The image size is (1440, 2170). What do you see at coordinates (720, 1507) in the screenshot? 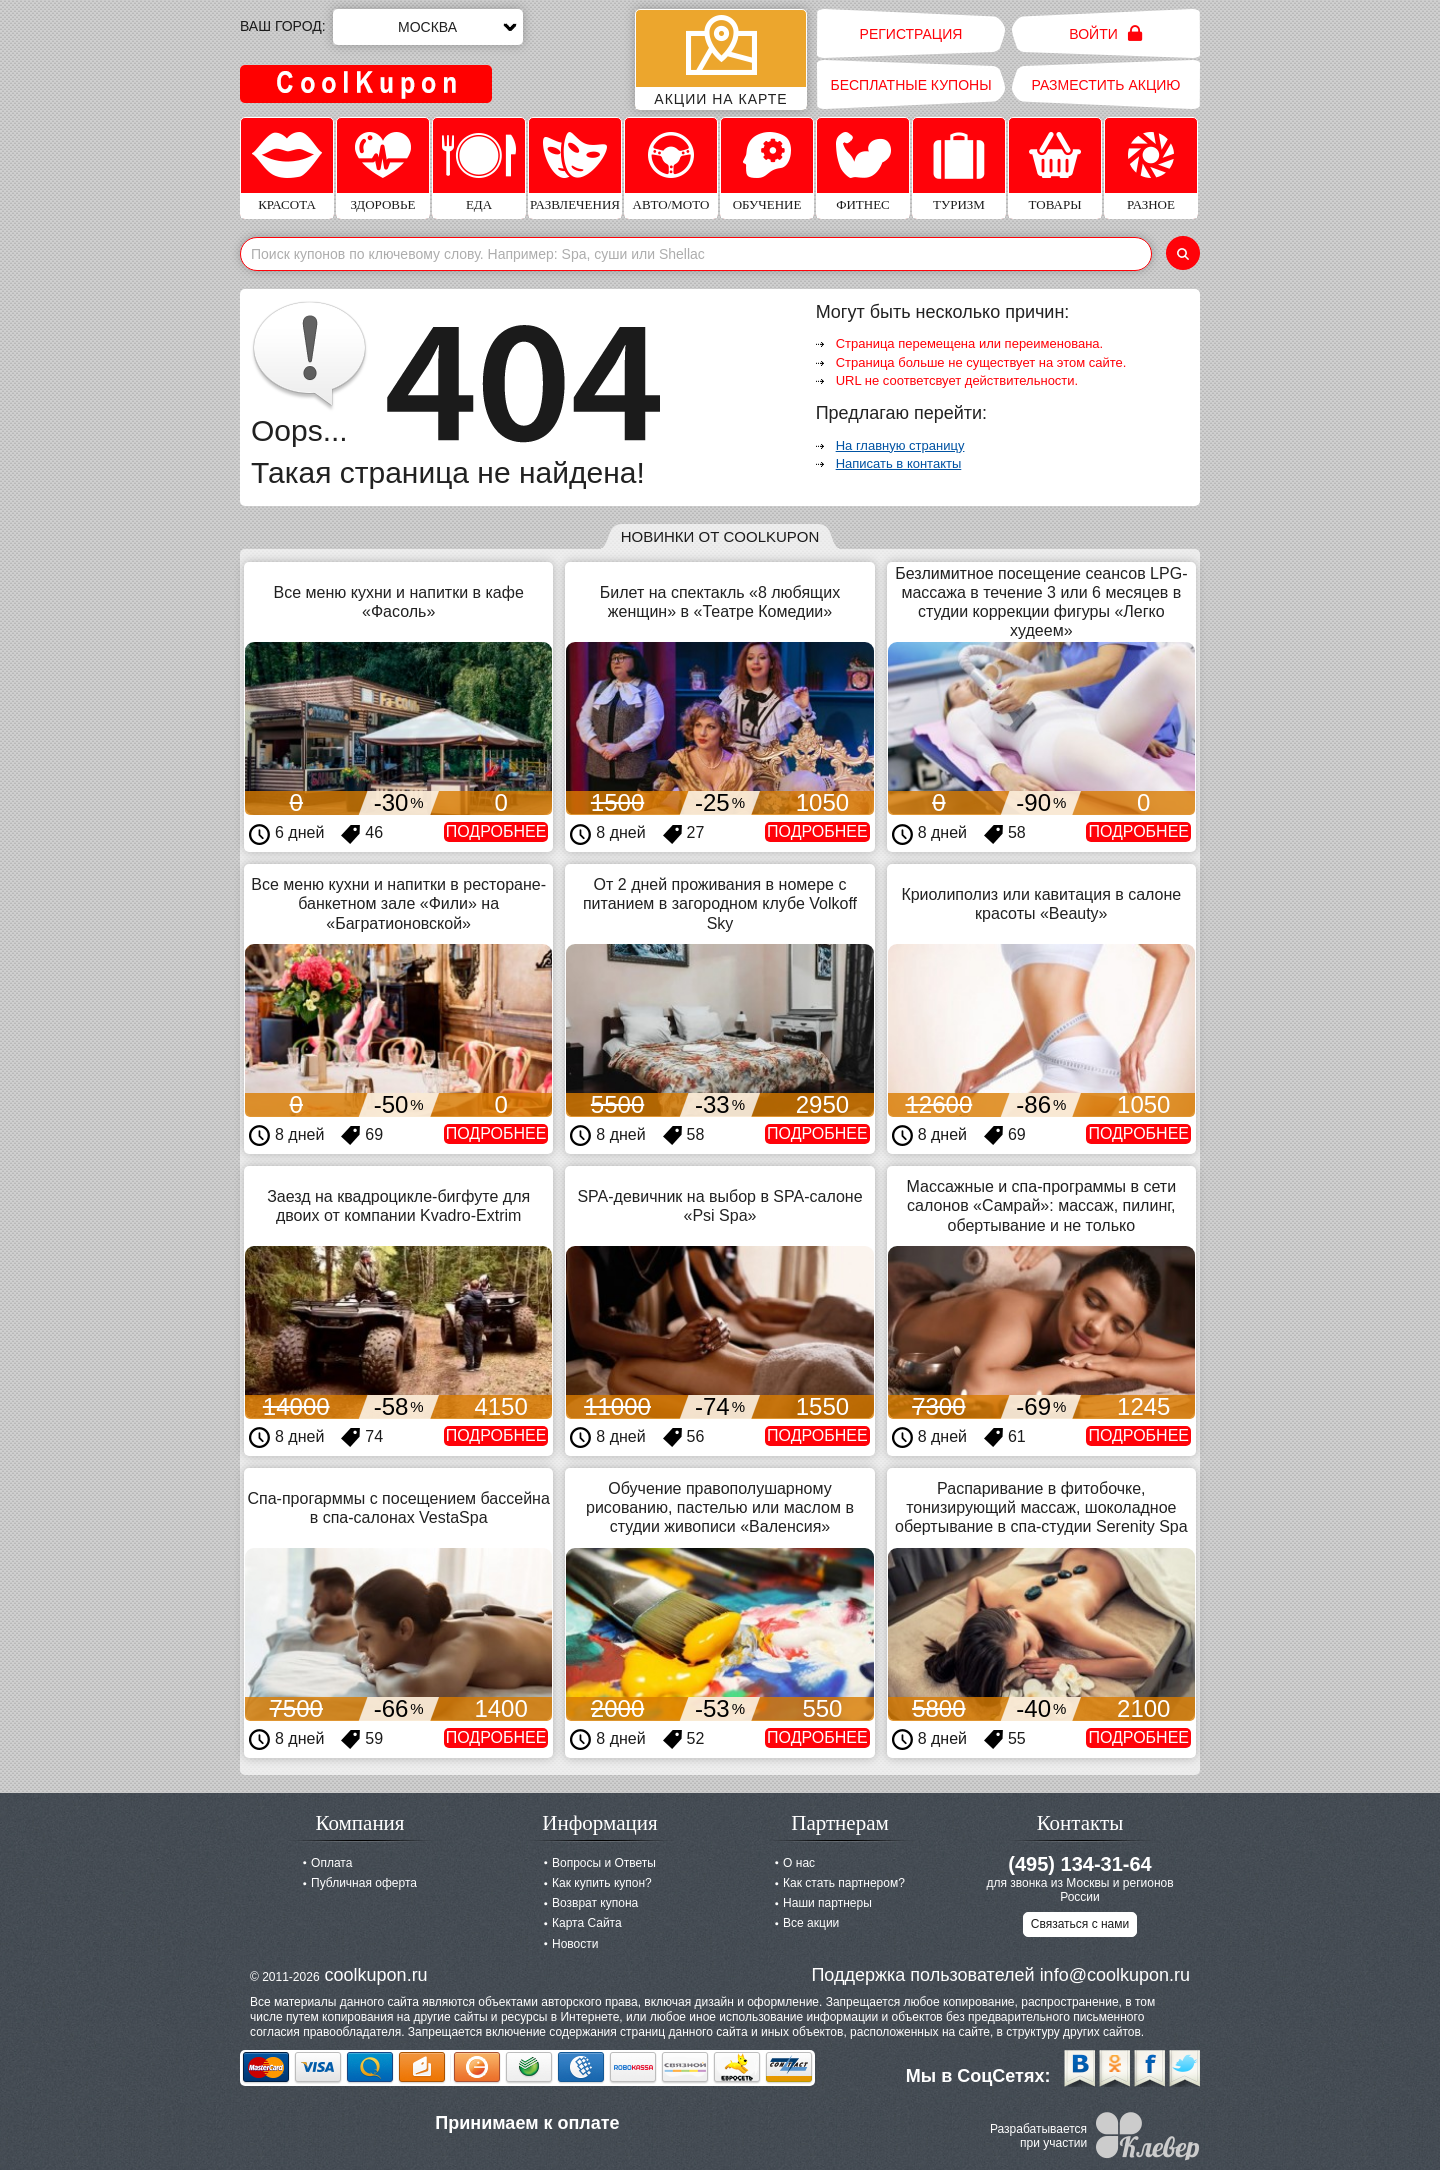
I see `Обучение правополушарному рисованию, пастелью или маслом в студии живописи «Валенсия»` at bounding box center [720, 1507].